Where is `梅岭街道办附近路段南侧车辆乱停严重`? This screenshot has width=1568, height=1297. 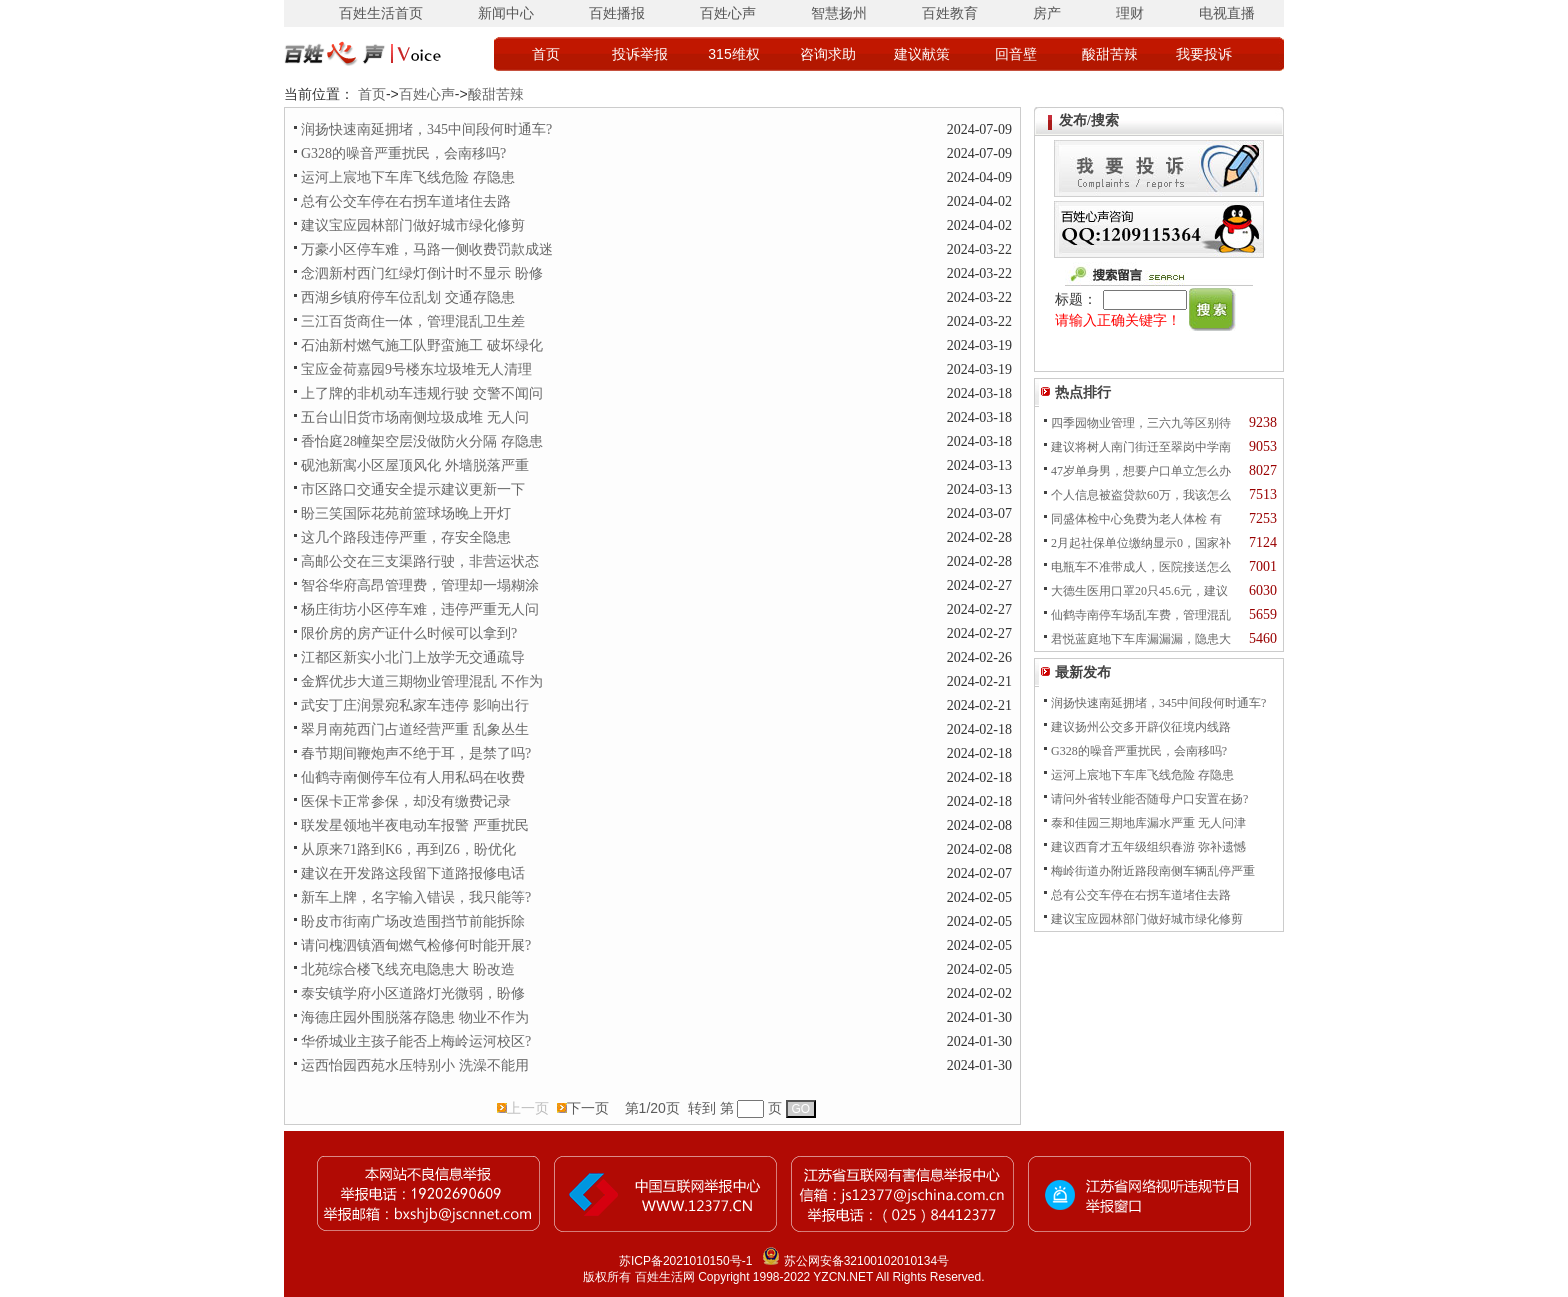
梅岭街道办附近路段南侧车辆乱停严重 is located at coordinates (1153, 871).